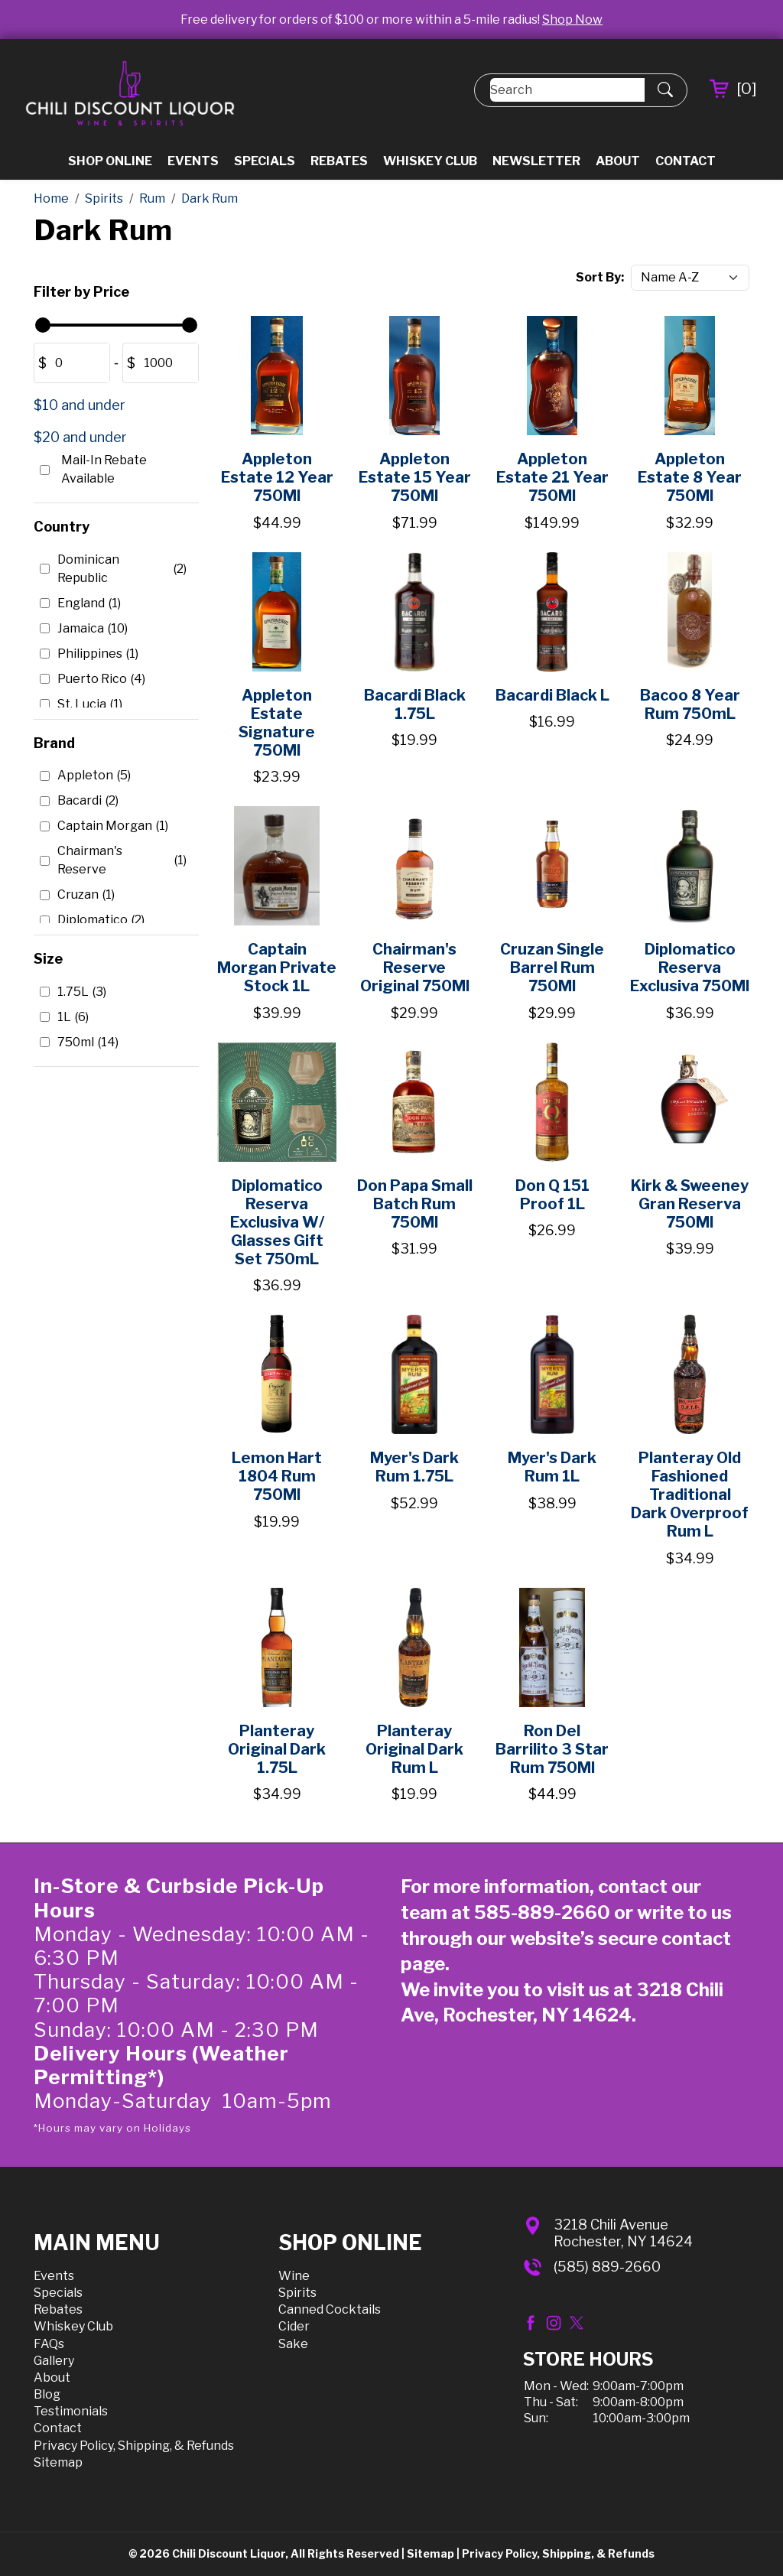 The height and width of the screenshot is (2576, 783). Describe the element at coordinates (277, 1476) in the screenshot. I see `Lemon Hart 1804 Rum 750Ml` at that location.